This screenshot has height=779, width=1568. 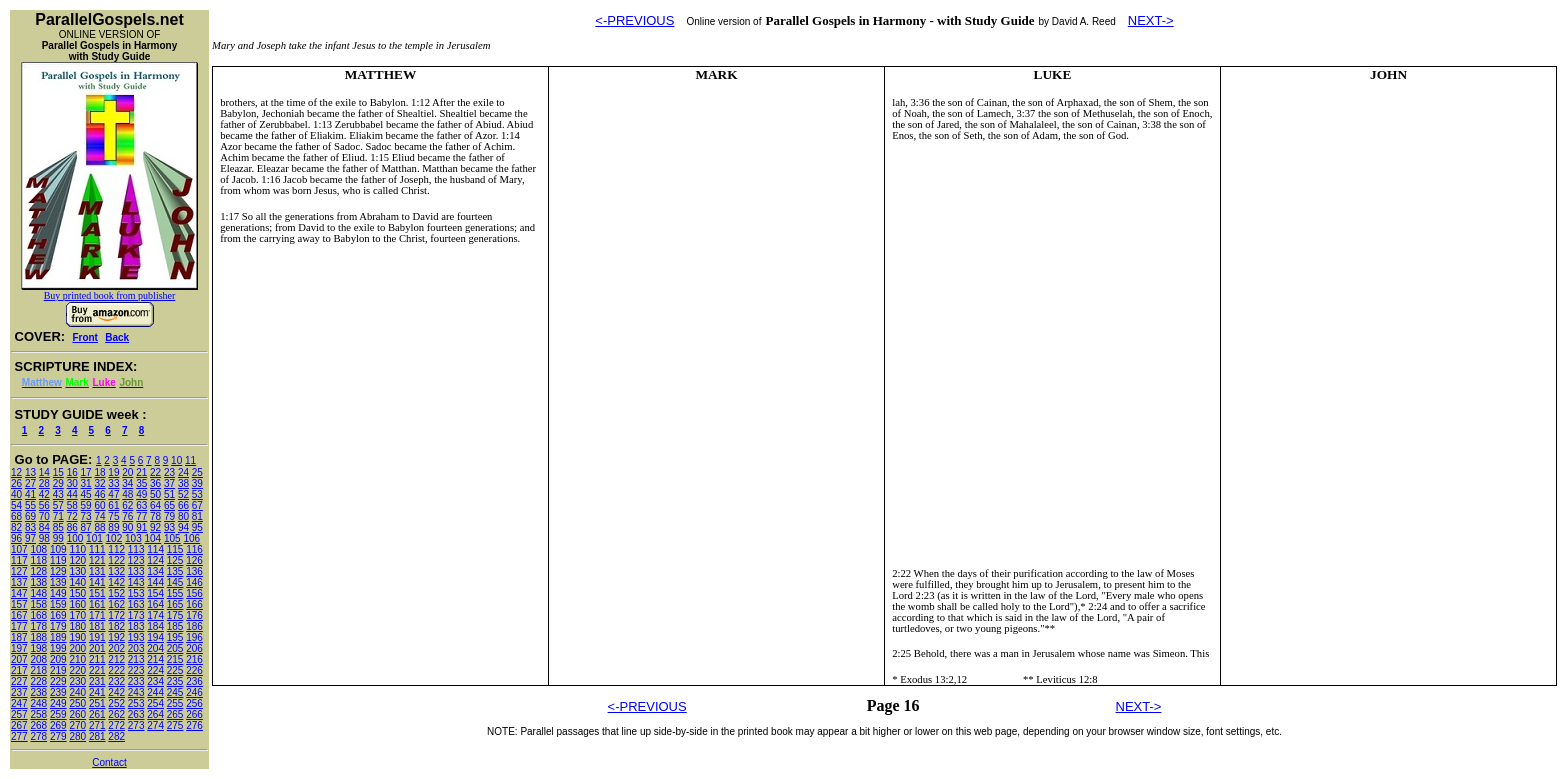 What do you see at coordinates (116, 637) in the screenshot?
I see `192` at bounding box center [116, 637].